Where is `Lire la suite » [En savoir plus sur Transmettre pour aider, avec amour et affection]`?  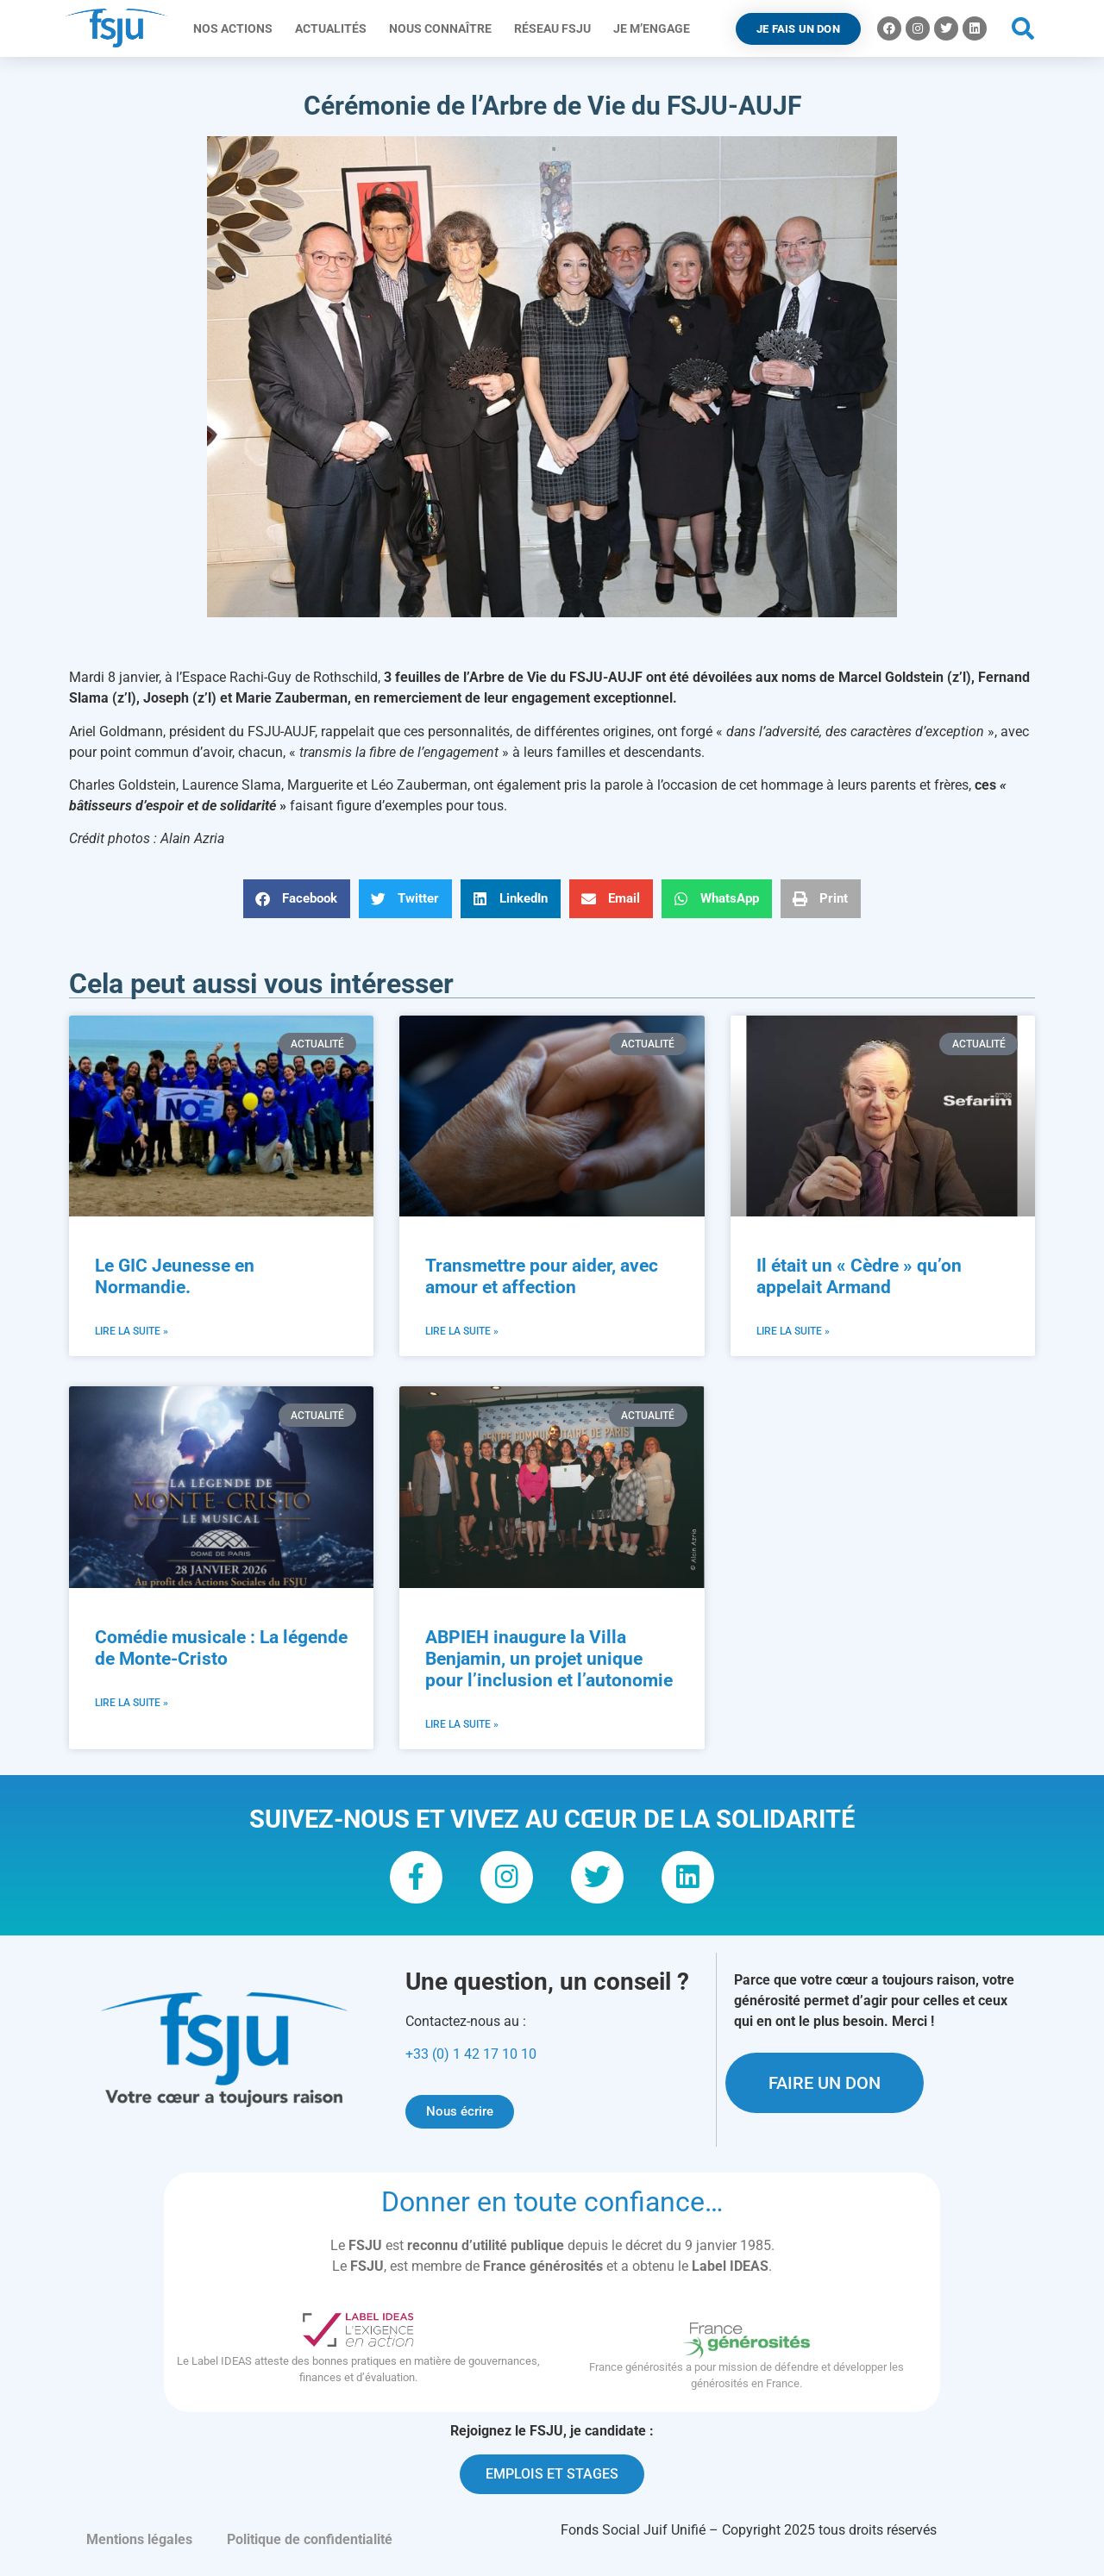
Lire la suite » [En savoir plus sur Transmettre pour aider, avec amour et affection] is located at coordinates (462, 1331).